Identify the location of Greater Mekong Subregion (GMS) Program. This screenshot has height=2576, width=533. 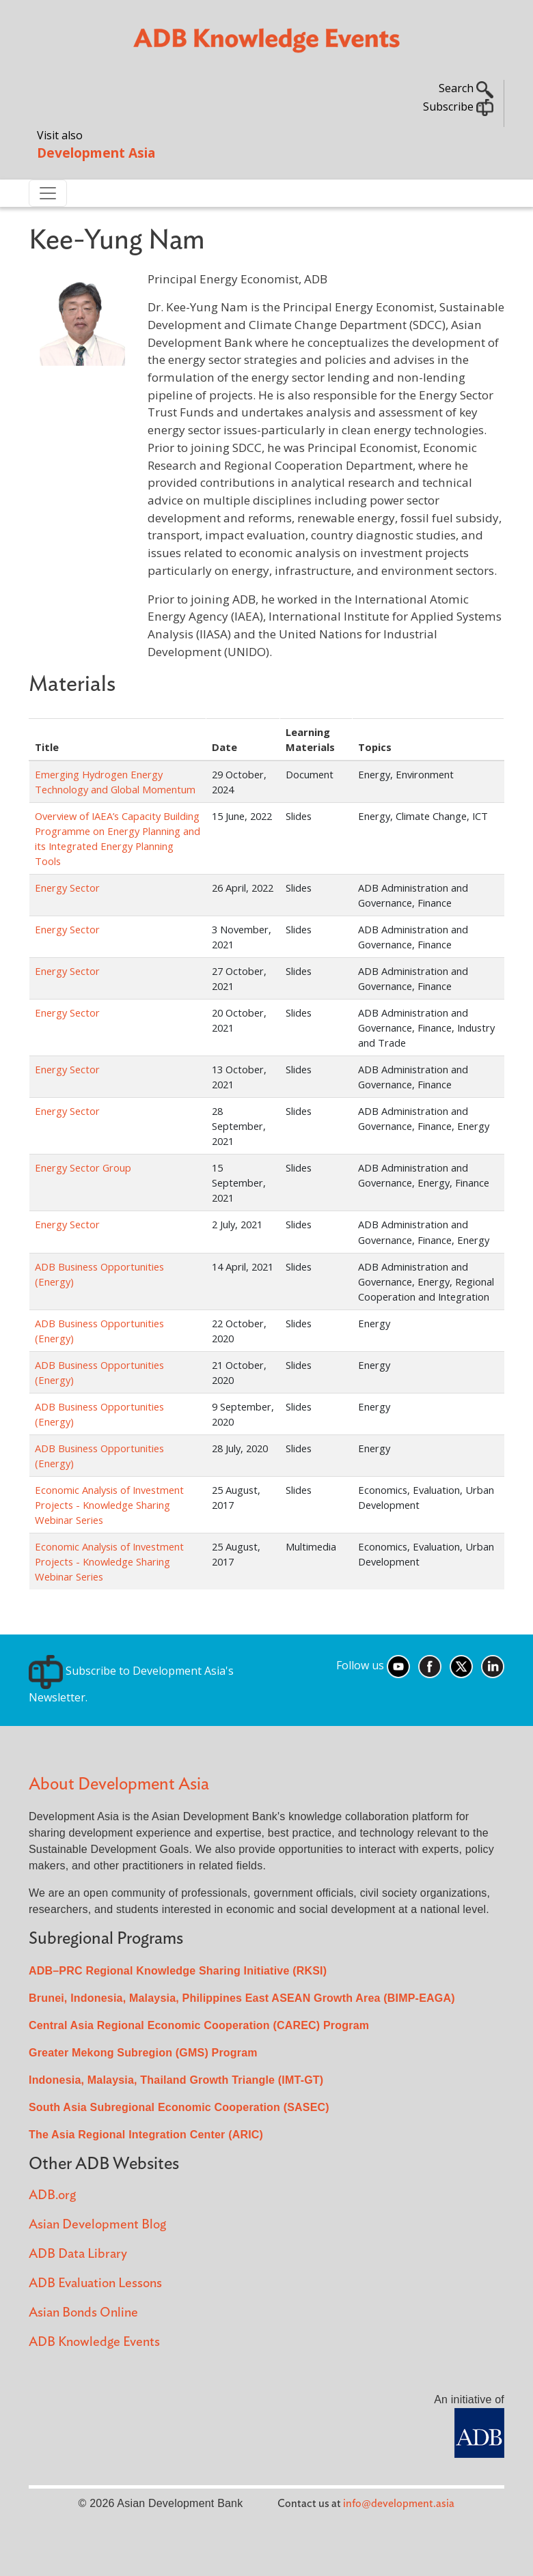
(143, 2052).